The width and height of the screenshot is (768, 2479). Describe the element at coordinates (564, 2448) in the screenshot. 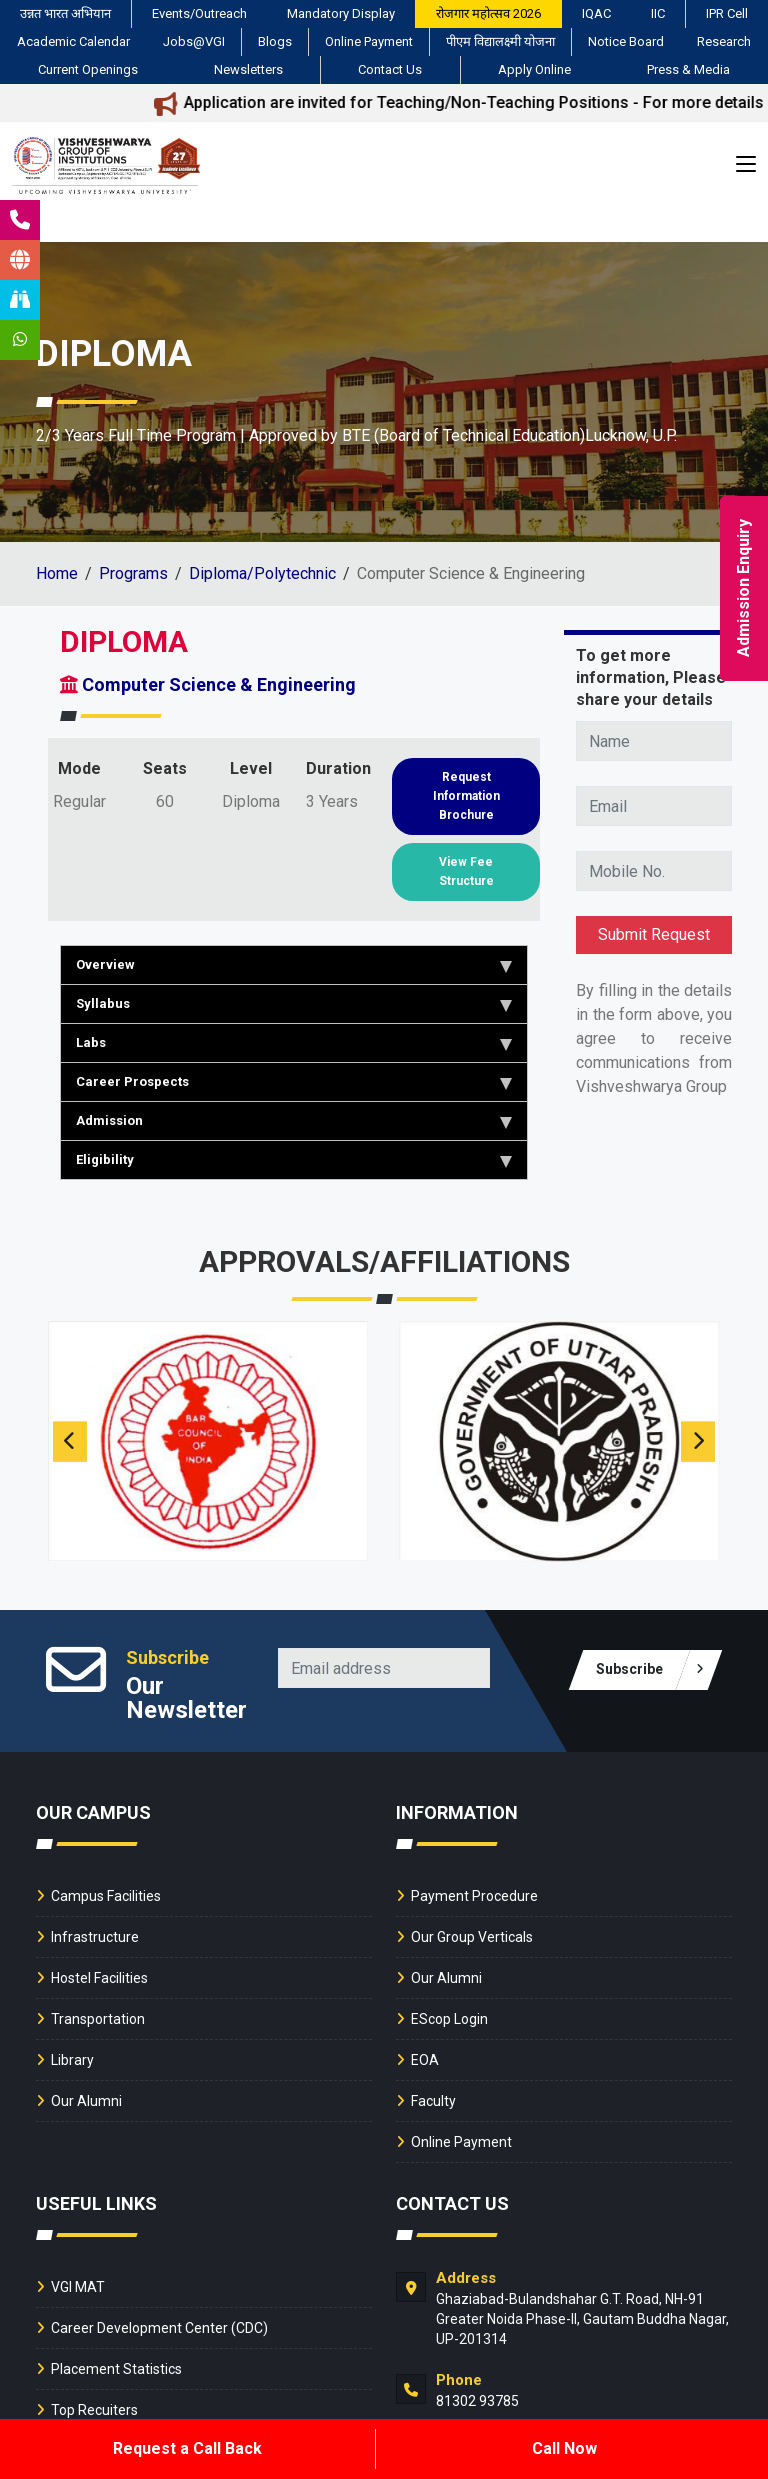

I see `Call Now` at that location.